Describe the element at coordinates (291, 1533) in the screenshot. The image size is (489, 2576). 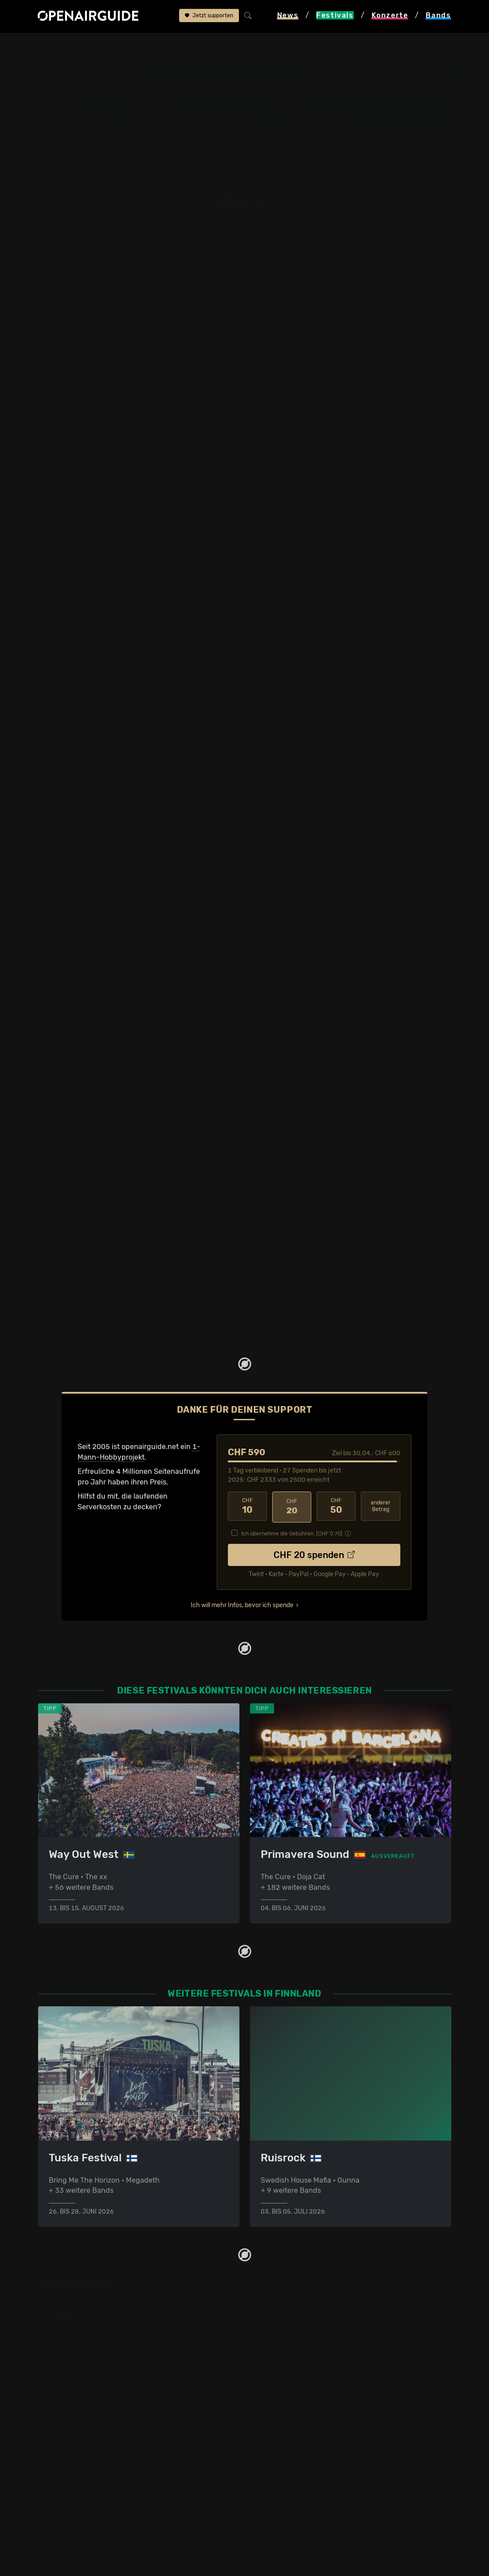
I see `Ich übernehme die Gebühren. [CHF ]` at that location.